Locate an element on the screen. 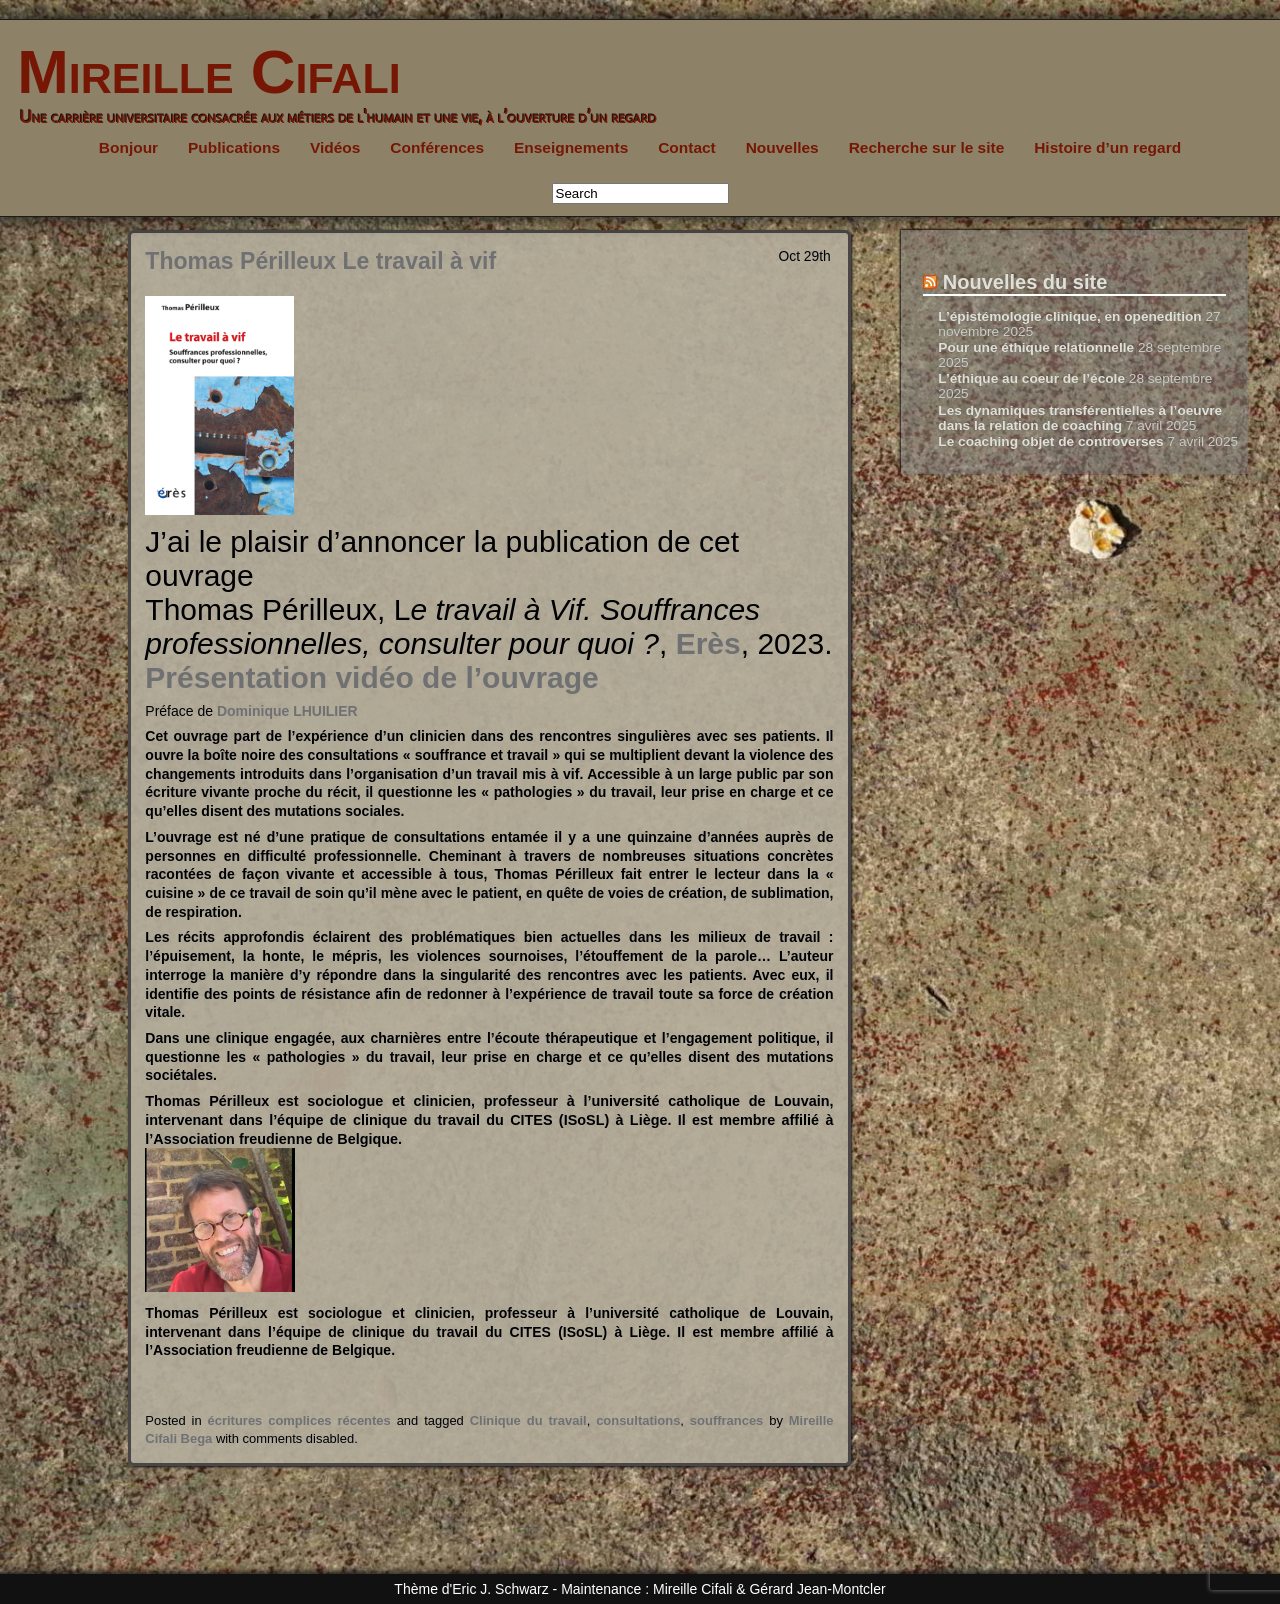 The height and width of the screenshot is (1604, 1280). Publications is located at coordinates (234, 147).